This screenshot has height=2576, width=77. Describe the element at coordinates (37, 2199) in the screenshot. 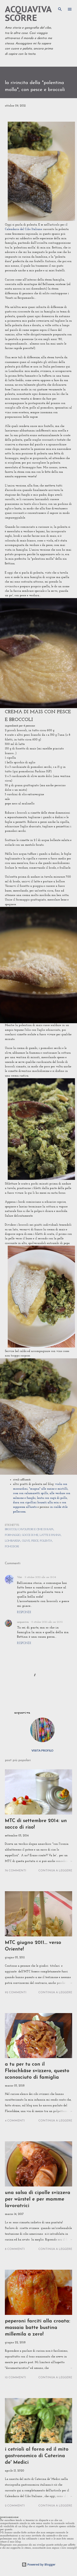

I see `una salsa di cipolle svizzera per würstel e per mamme lavoratrici` at that location.